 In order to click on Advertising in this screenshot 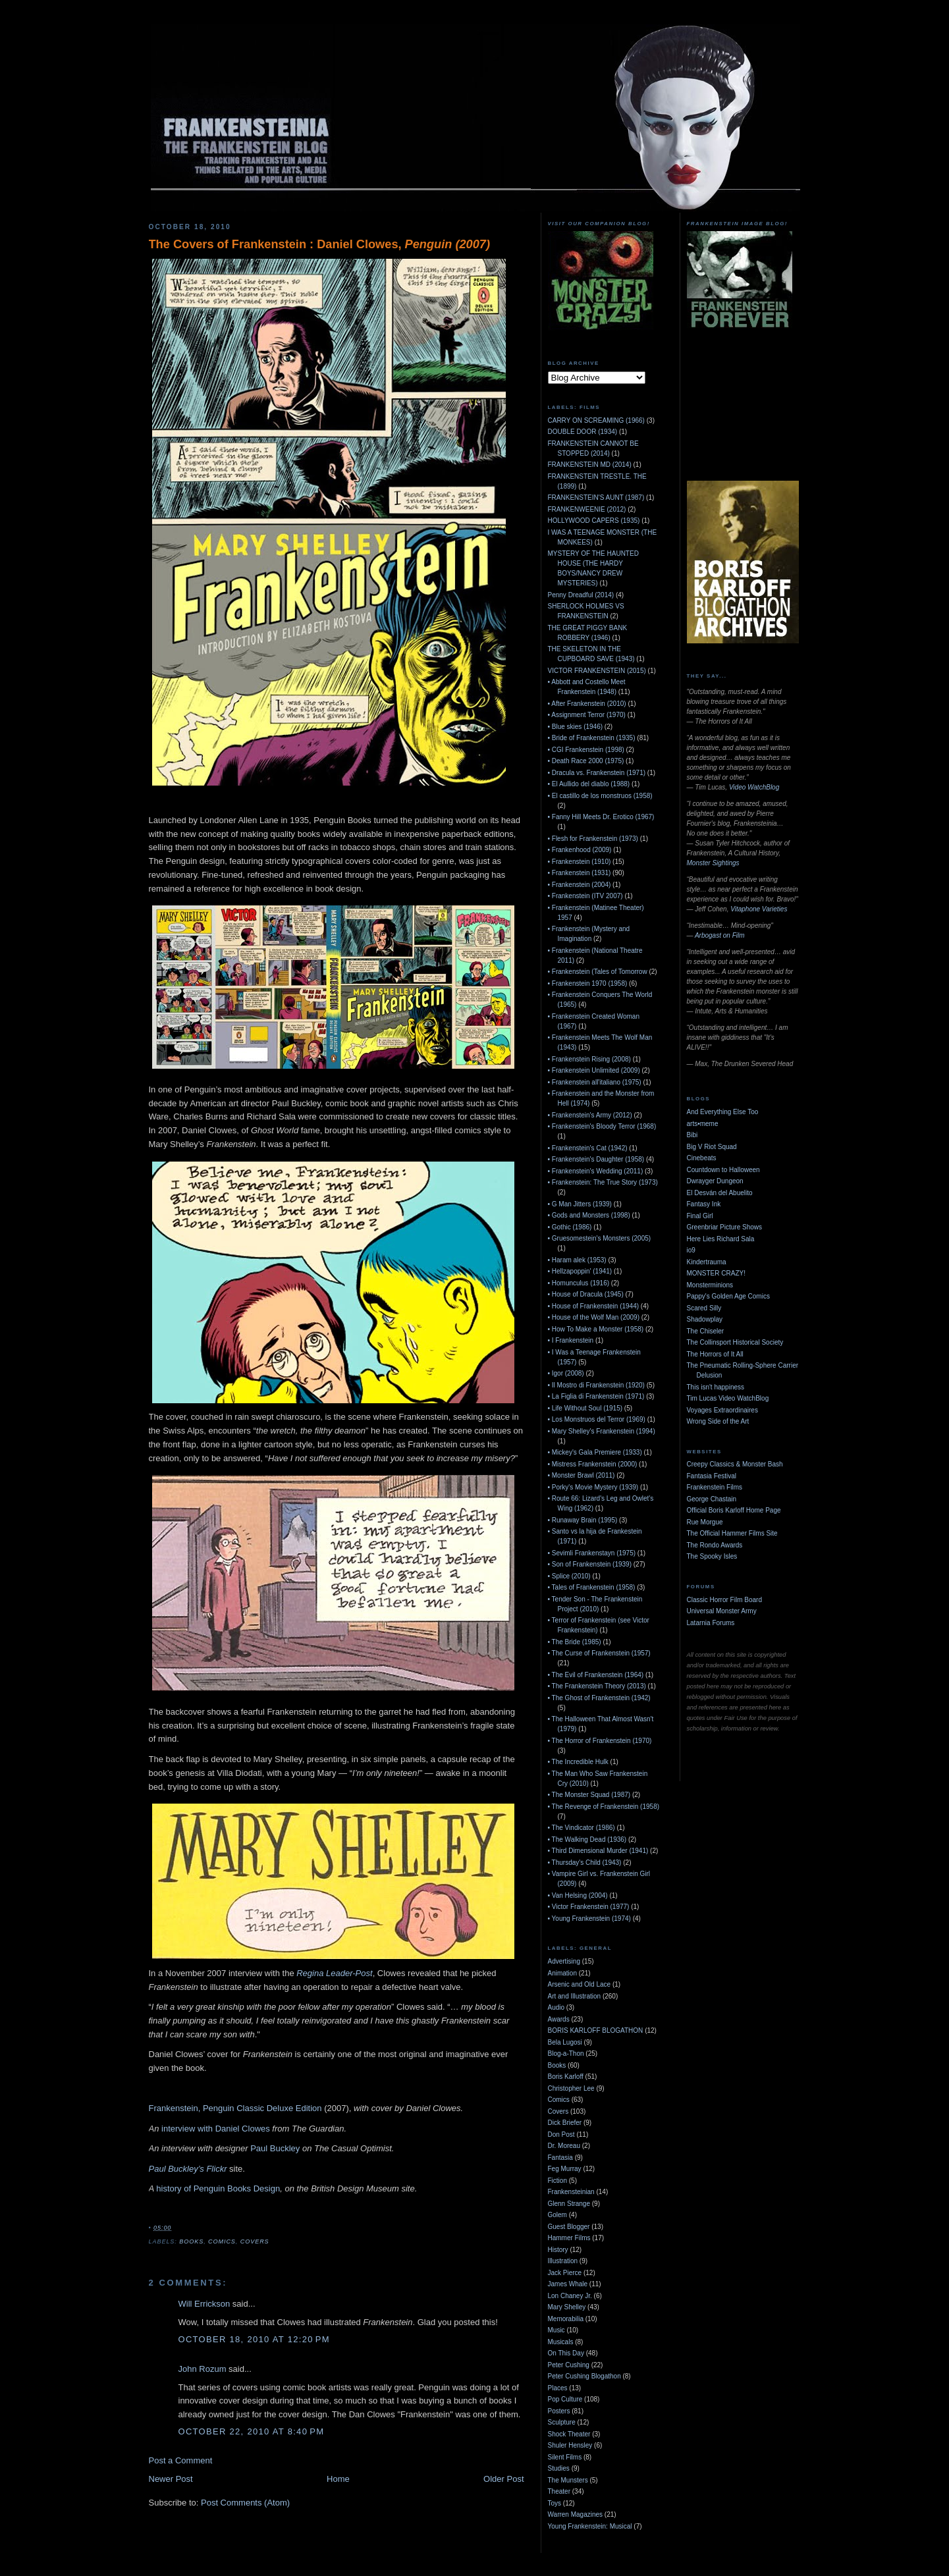, I will do `click(564, 1961)`.